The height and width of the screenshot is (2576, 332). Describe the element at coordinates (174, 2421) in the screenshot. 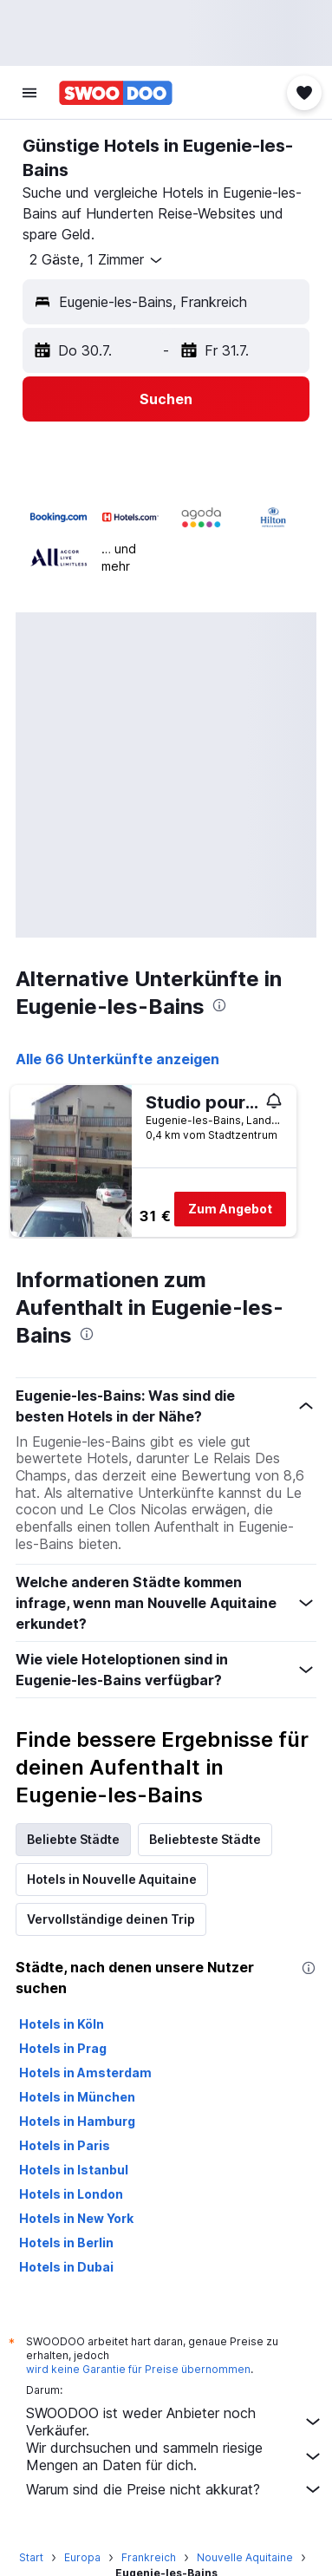

I see `SWOODOO ist weder Anbieter noch Verkäufer.` at that location.